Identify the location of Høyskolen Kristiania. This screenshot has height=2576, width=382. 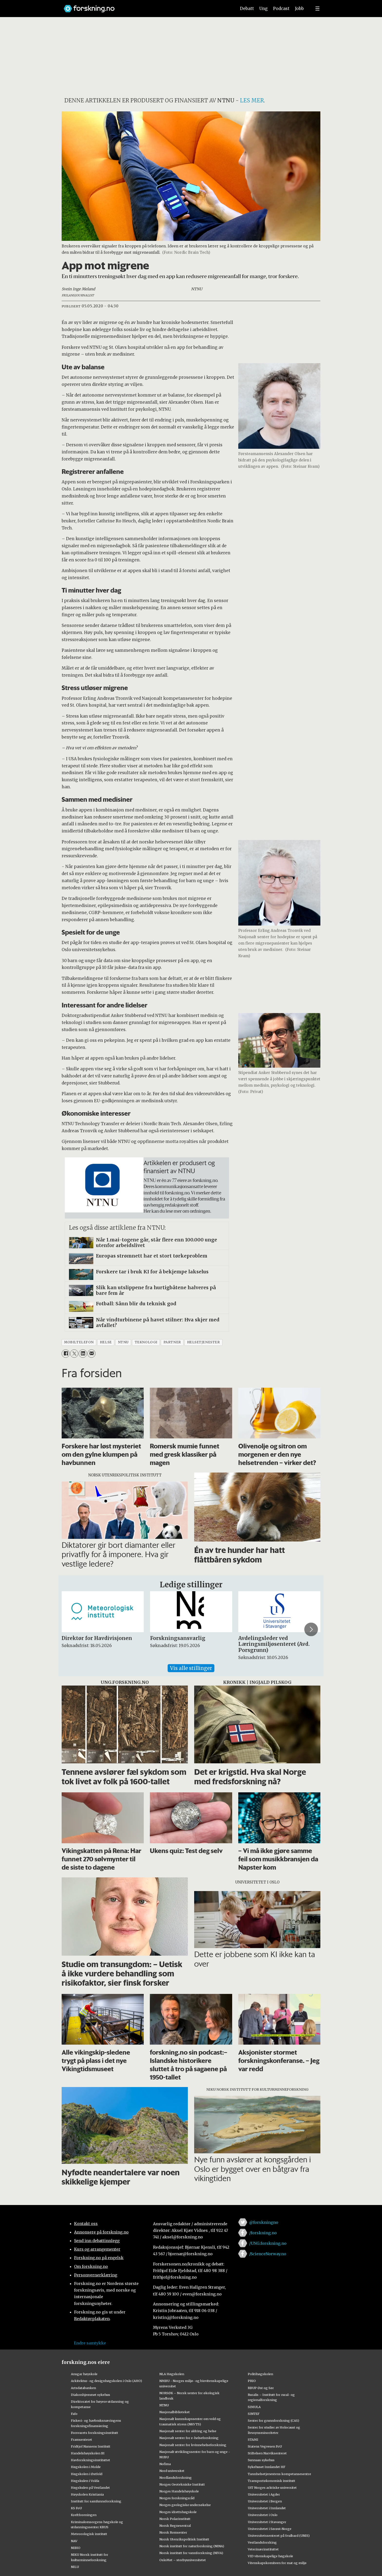
(87, 2494).